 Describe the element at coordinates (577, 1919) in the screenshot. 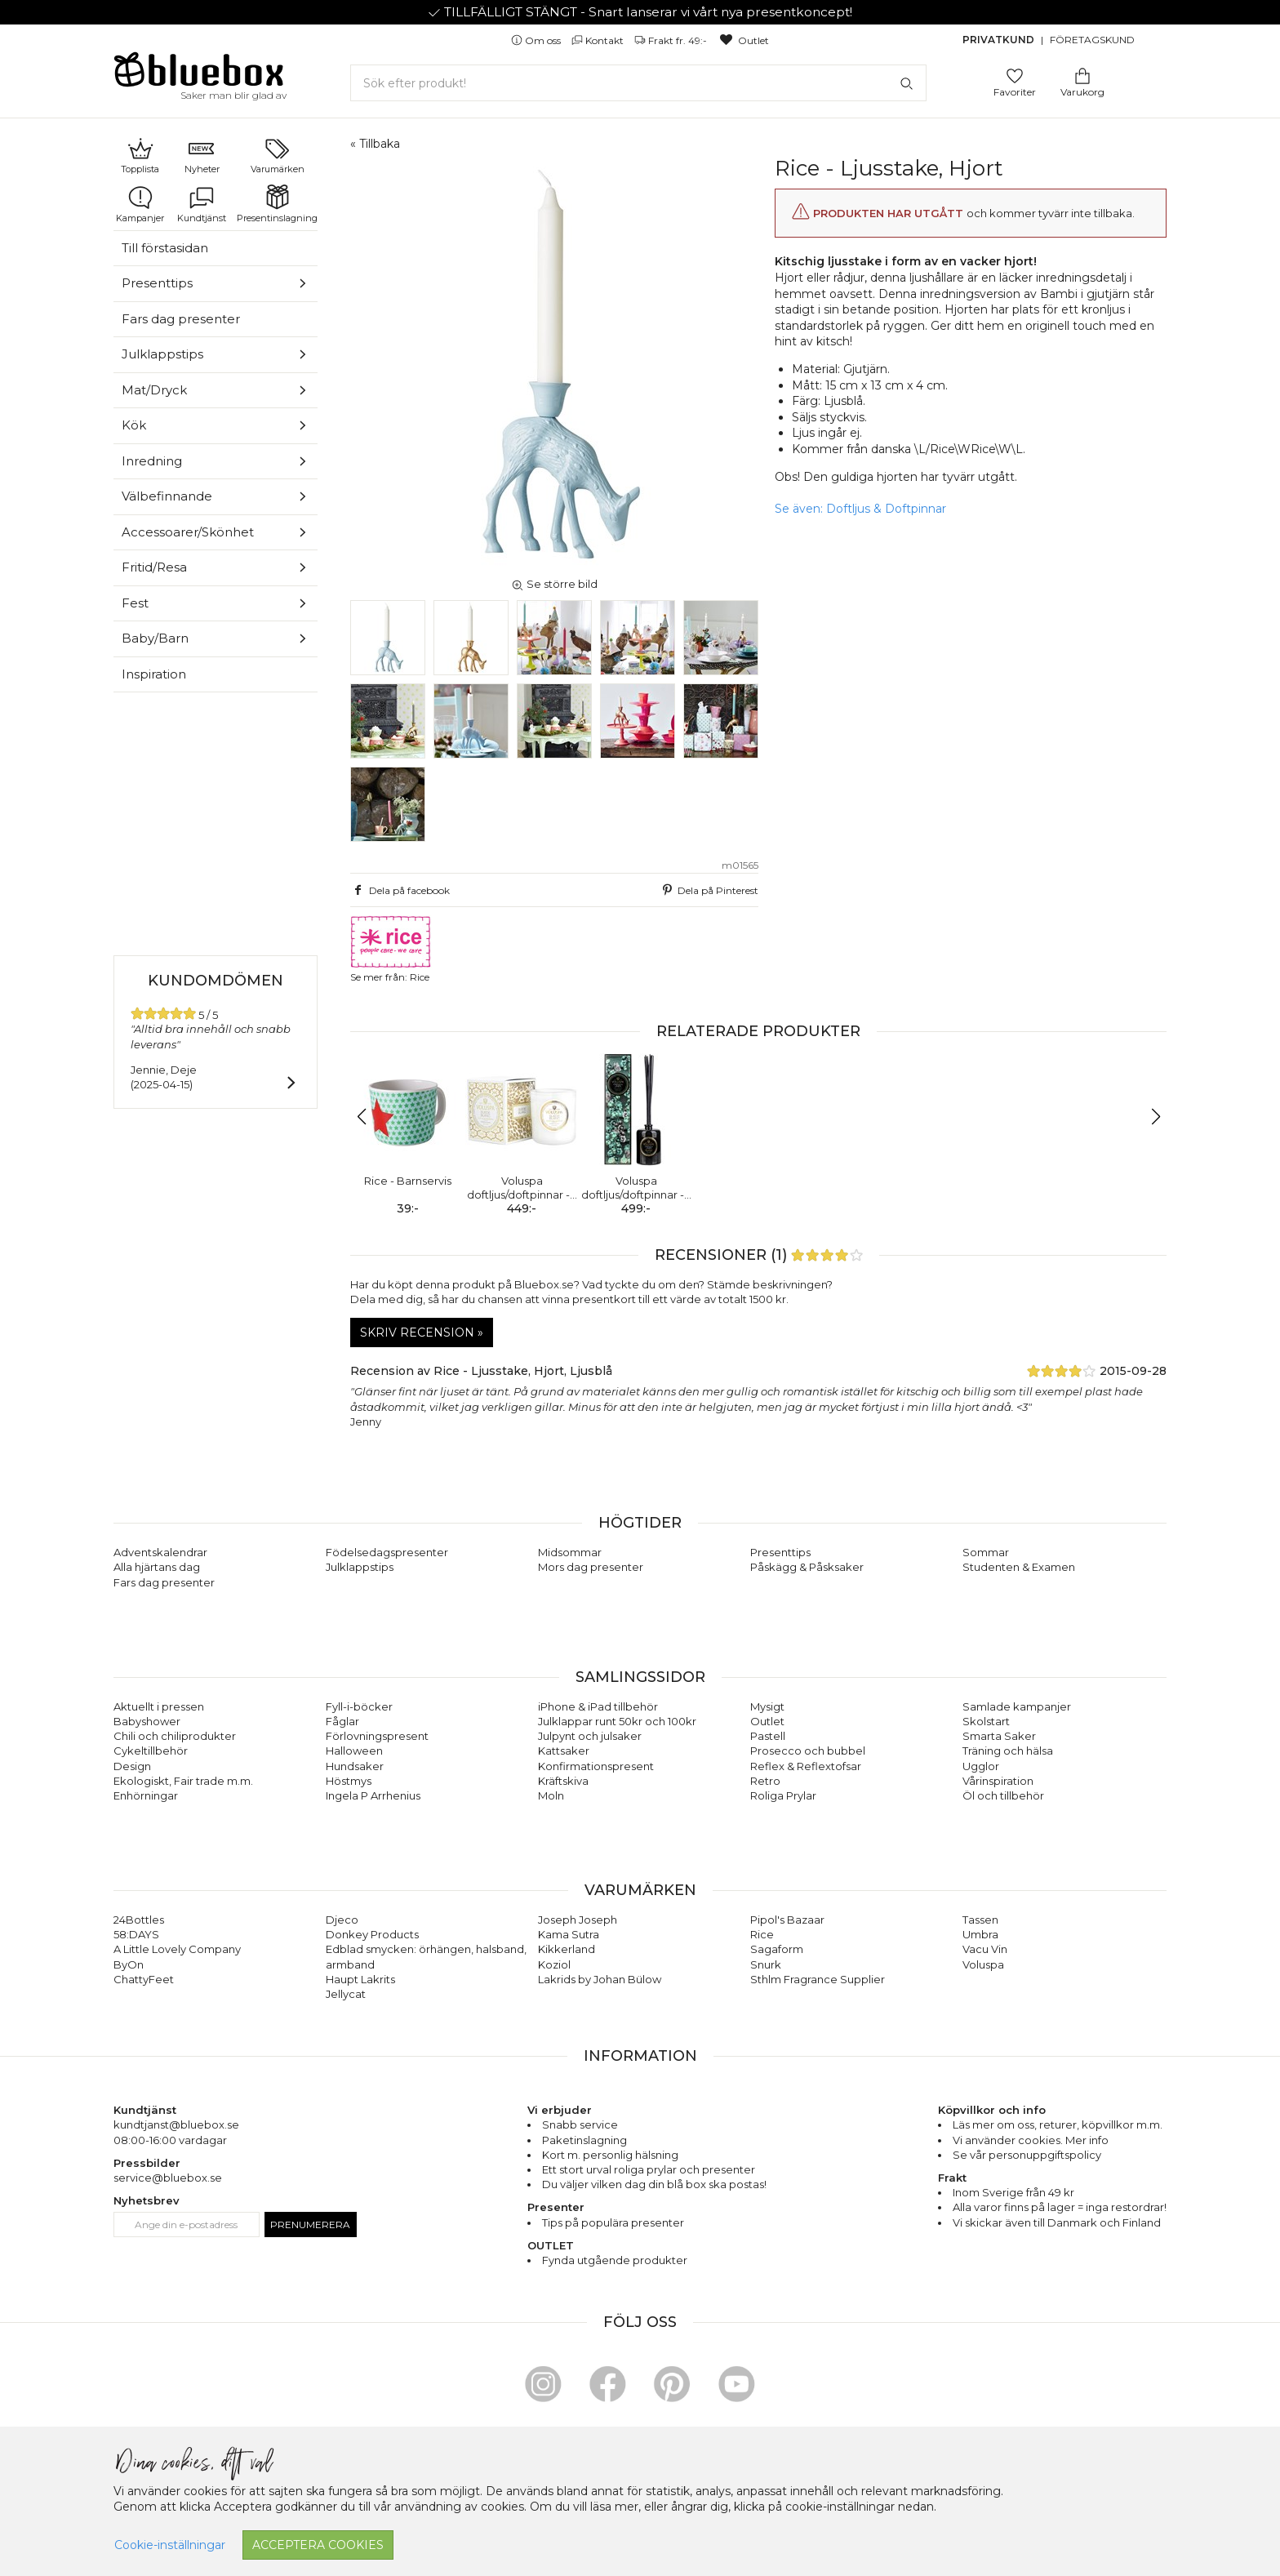

I see `Joseph Joseph` at that location.